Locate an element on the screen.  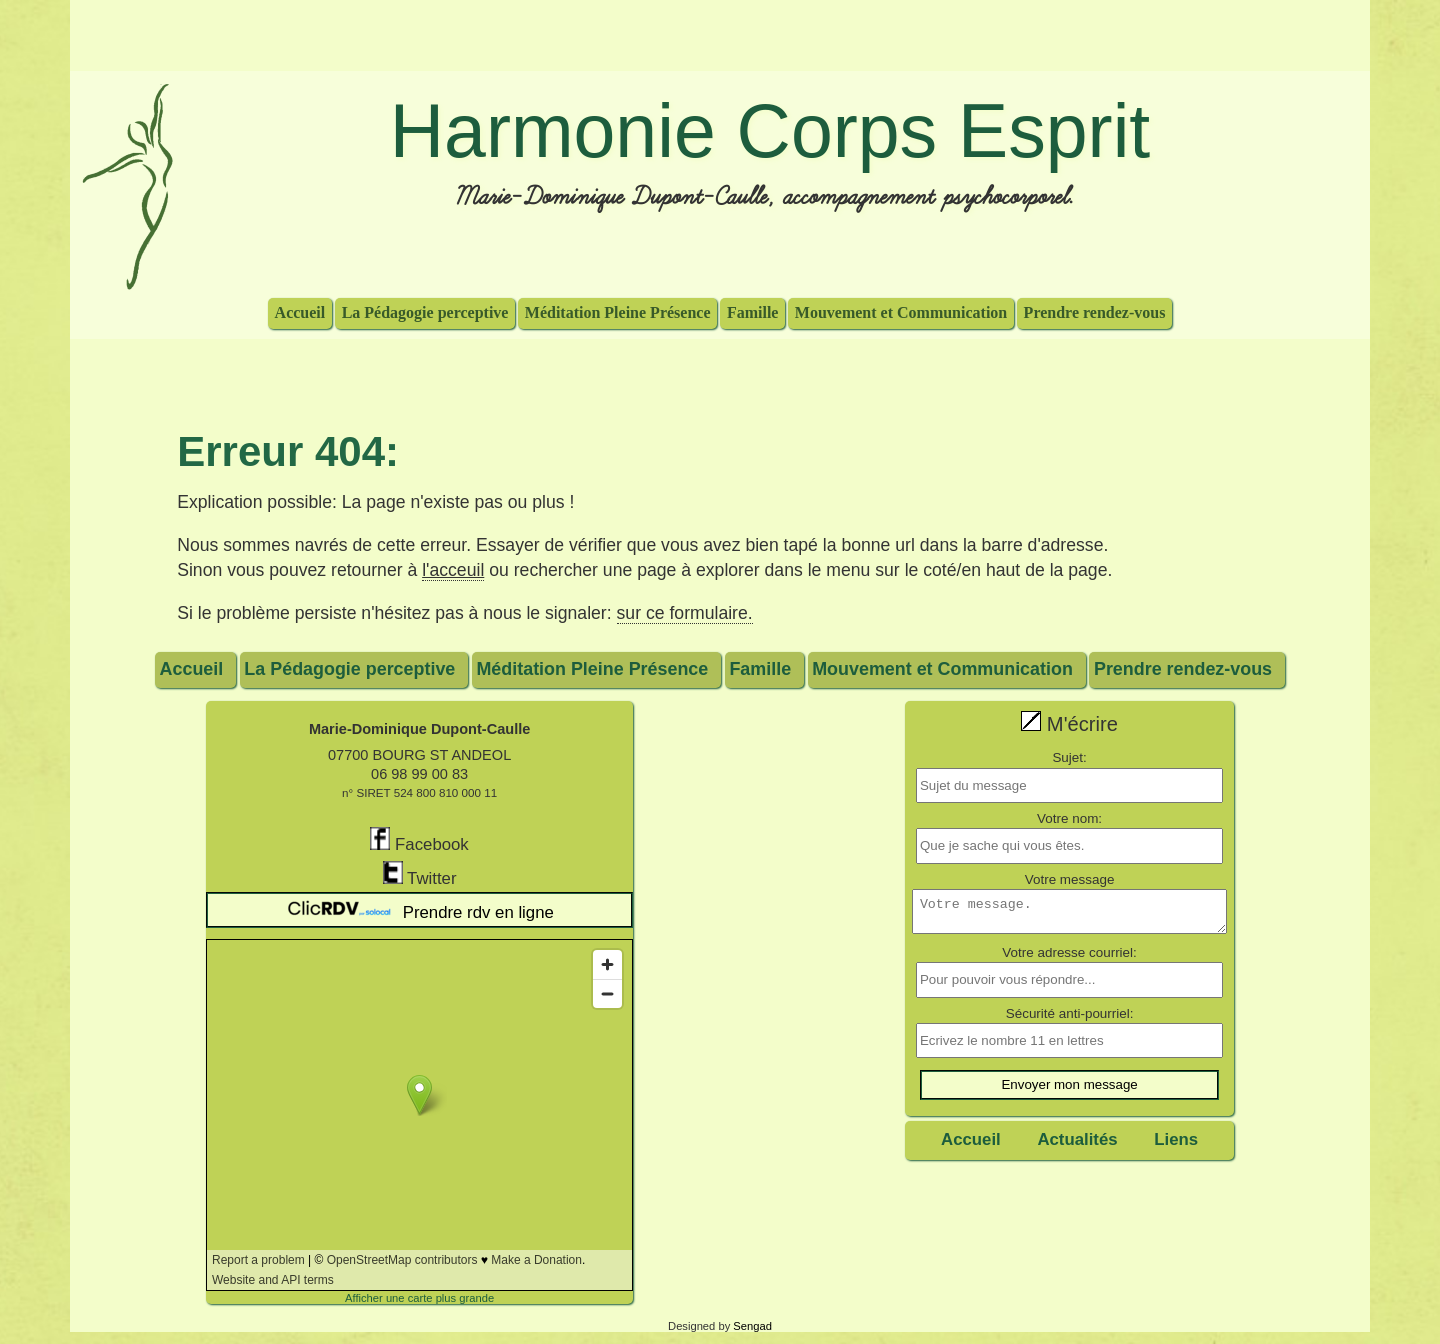
Votre adresse courriel: is located at coordinates (1069, 958).